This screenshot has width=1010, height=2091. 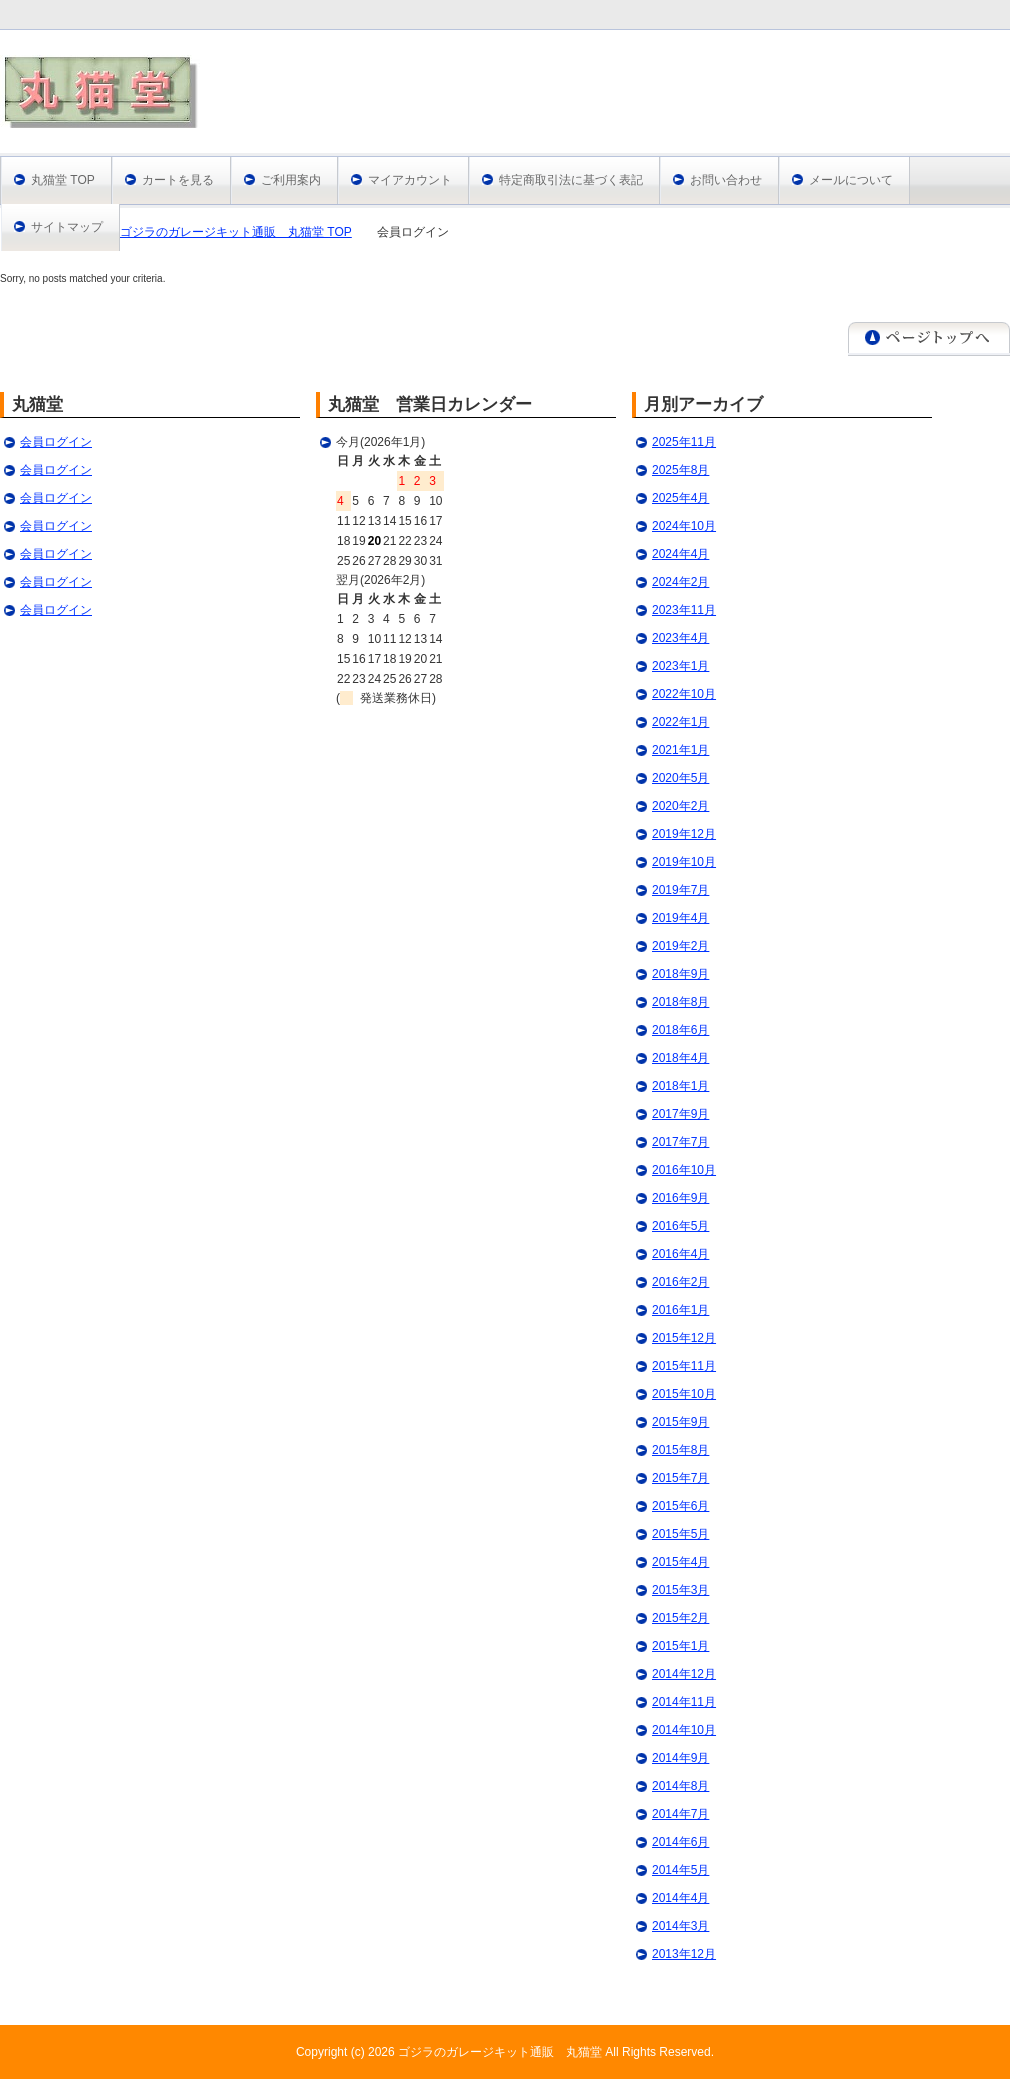 I want to click on 2016年5月, so click(x=680, y=1226).